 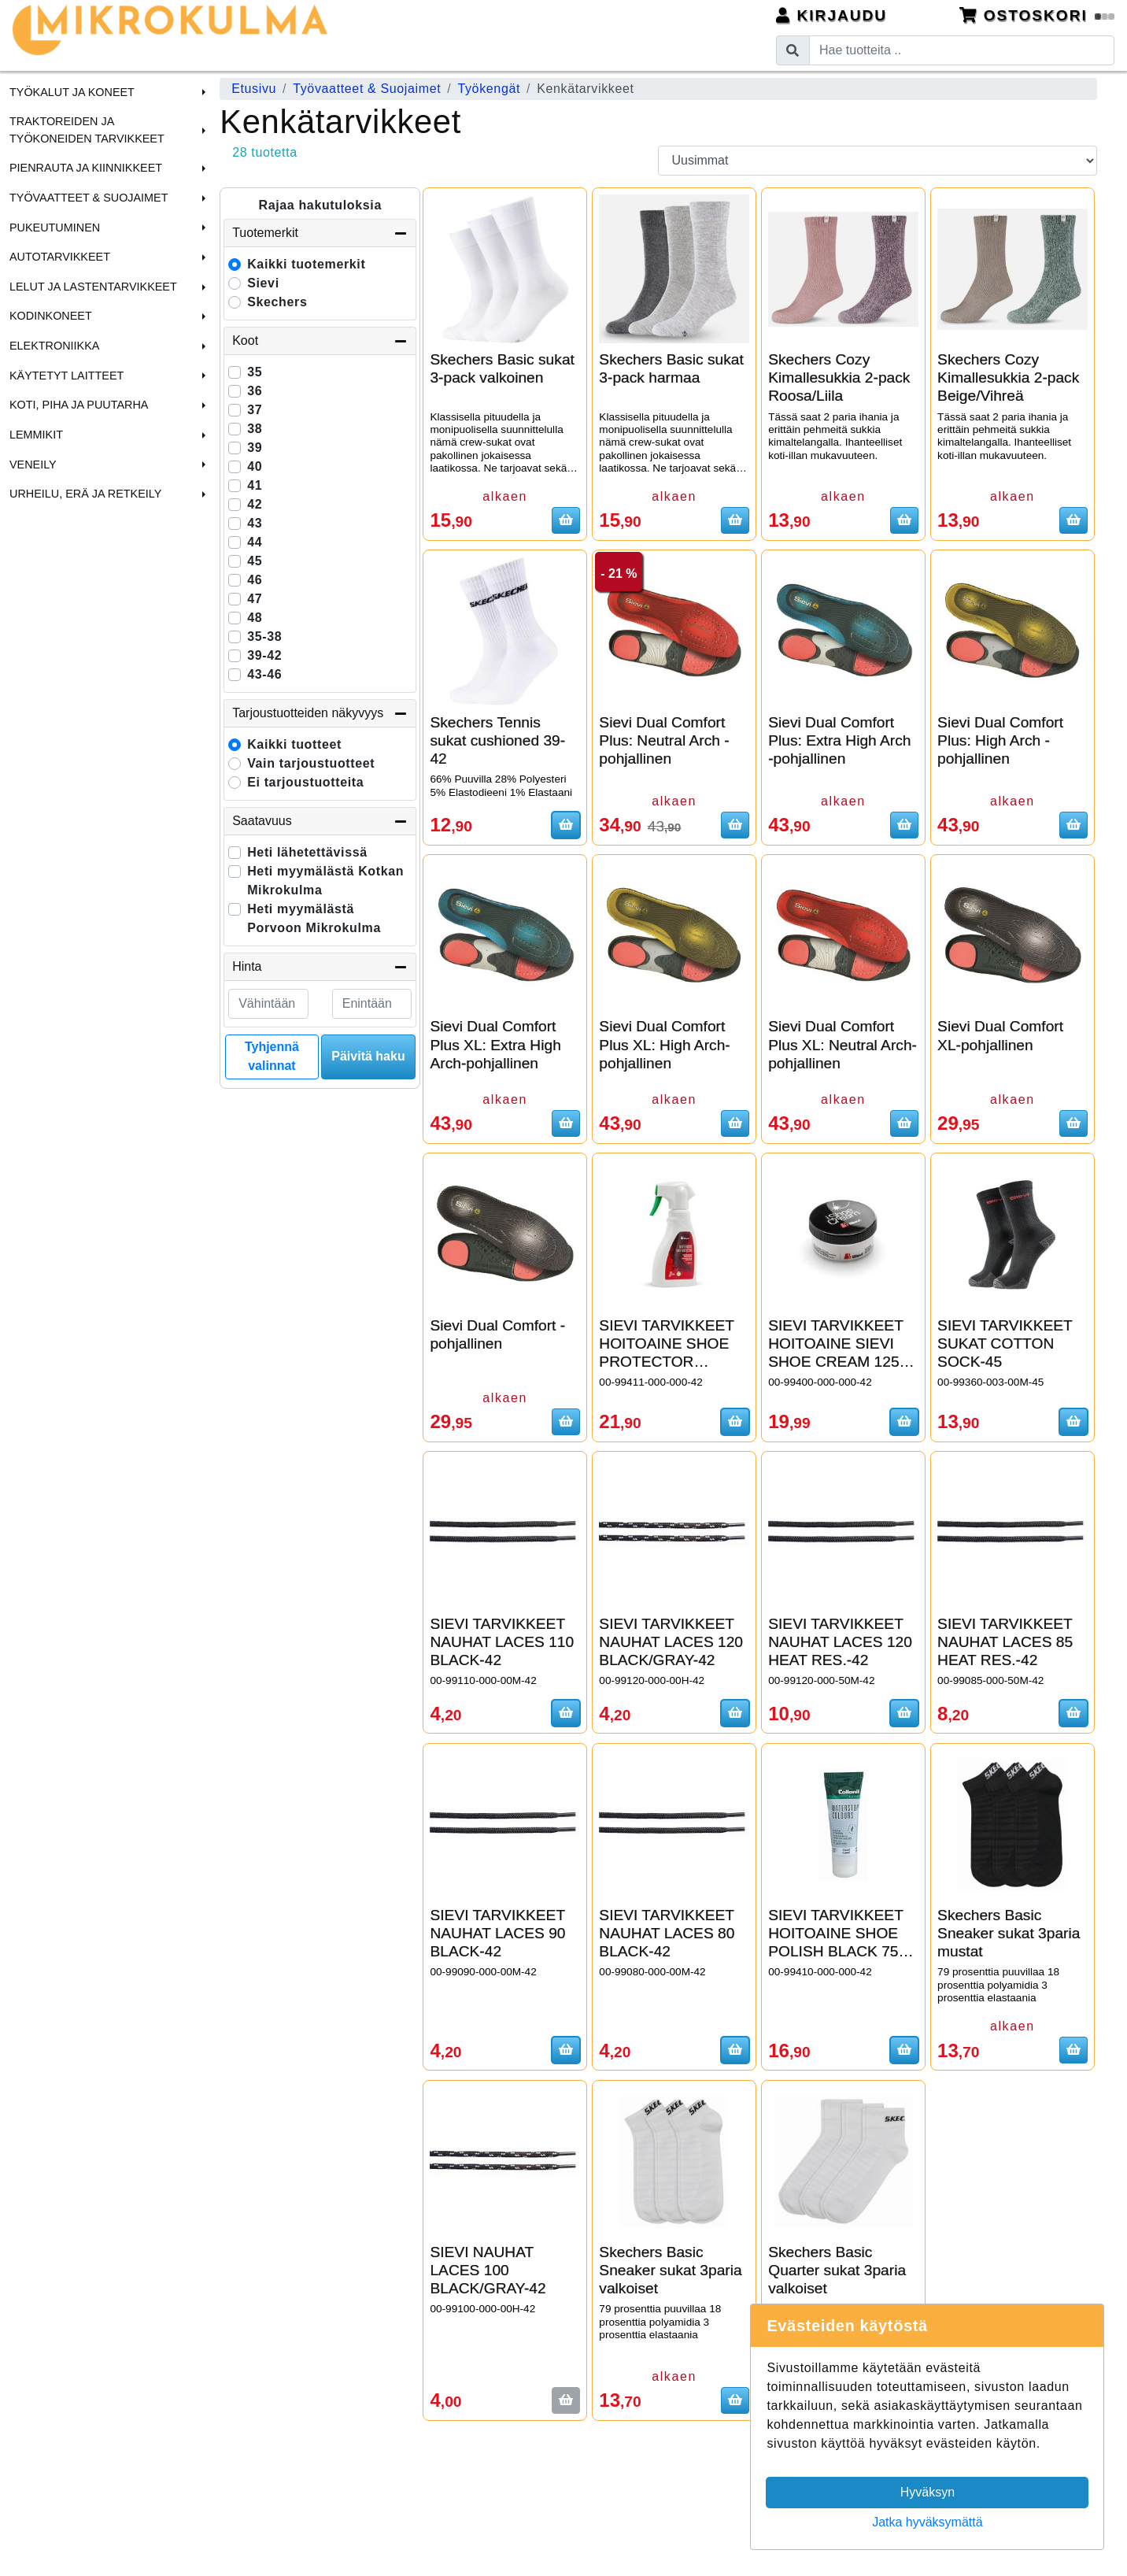 What do you see at coordinates (254, 372) in the screenshot?
I see `35` at bounding box center [254, 372].